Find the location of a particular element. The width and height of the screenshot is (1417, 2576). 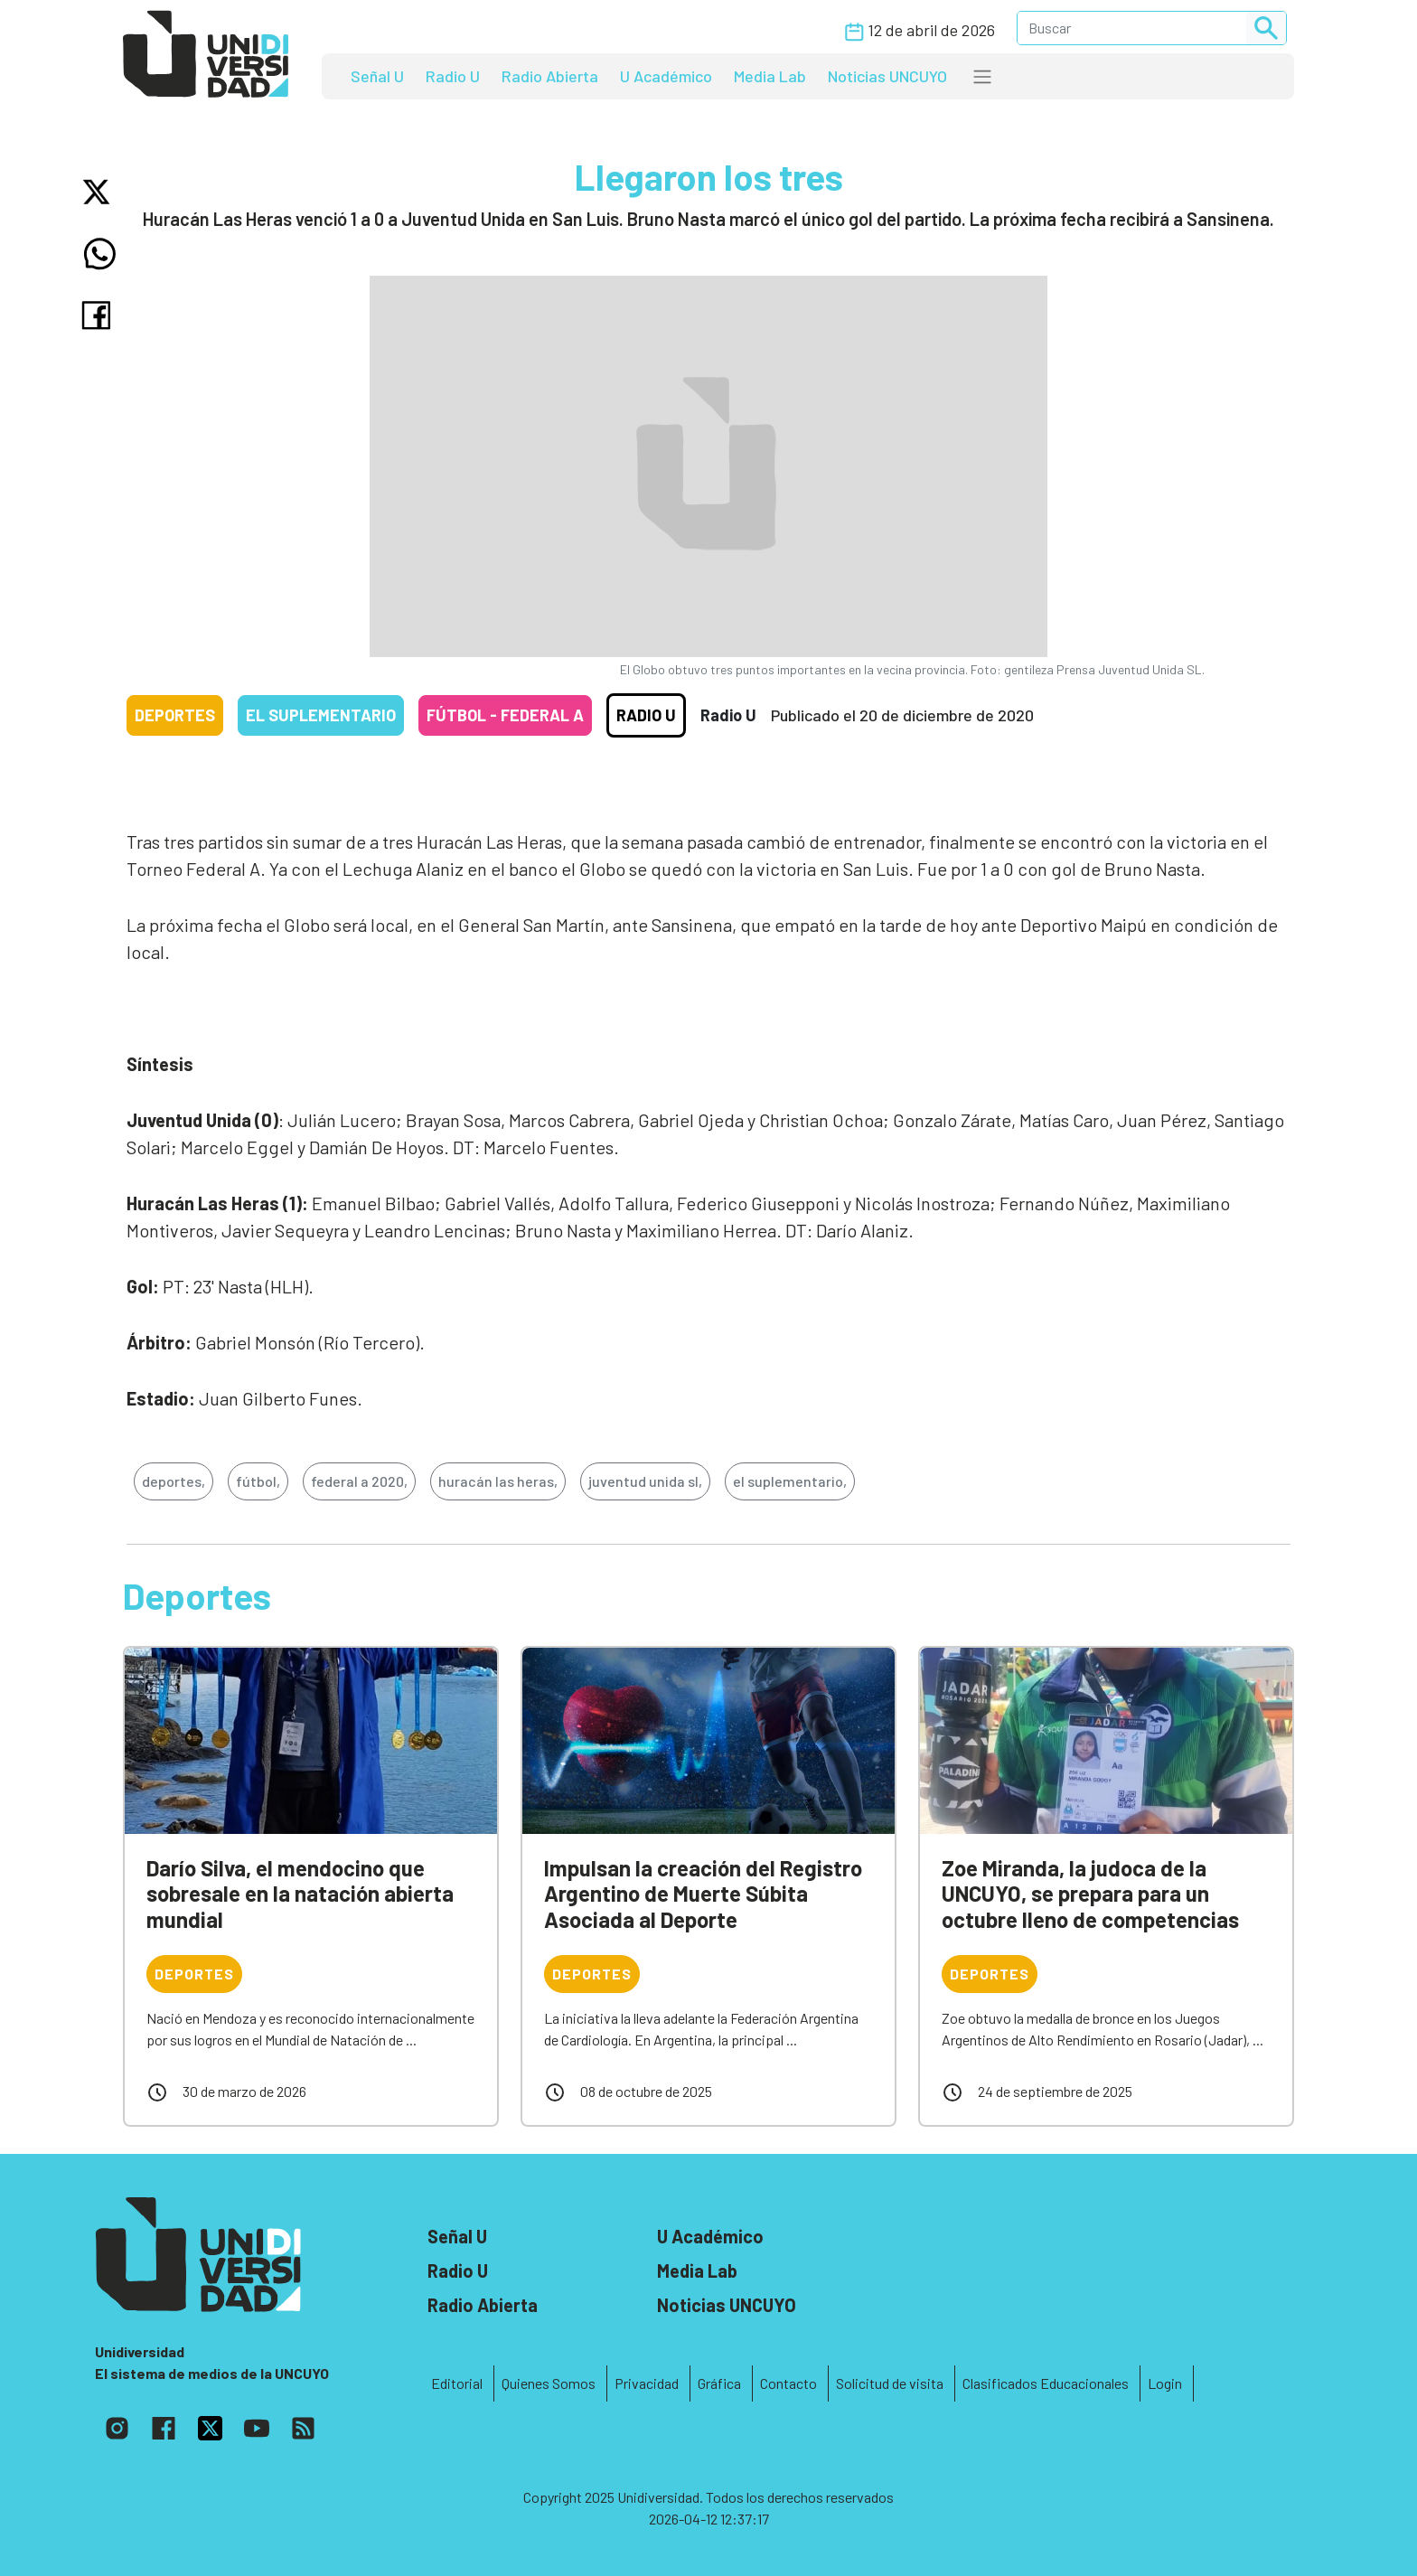

Radio Abierta is located at coordinates (550, 76).